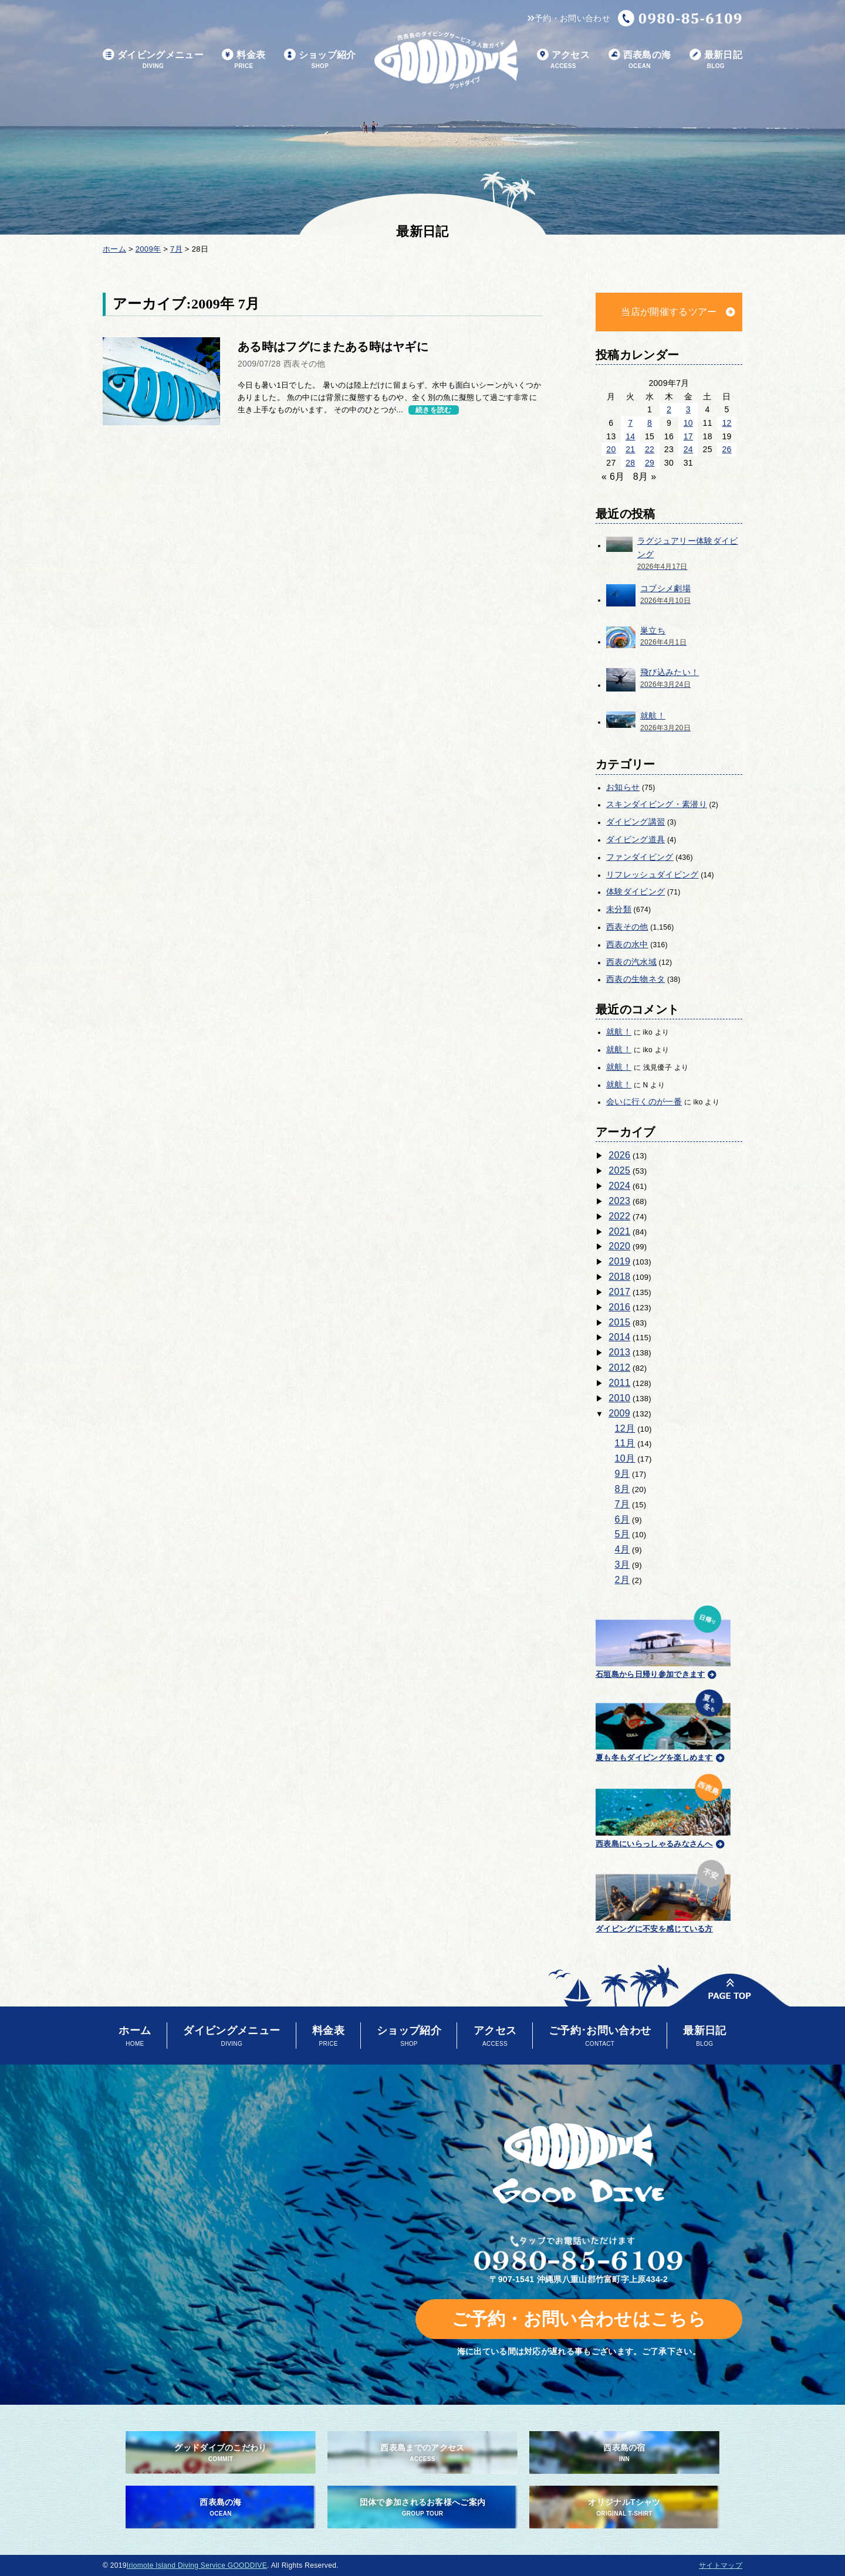  Describe the element at coordinates (619, 1261) in the screenshot. I see `2019` at that location.